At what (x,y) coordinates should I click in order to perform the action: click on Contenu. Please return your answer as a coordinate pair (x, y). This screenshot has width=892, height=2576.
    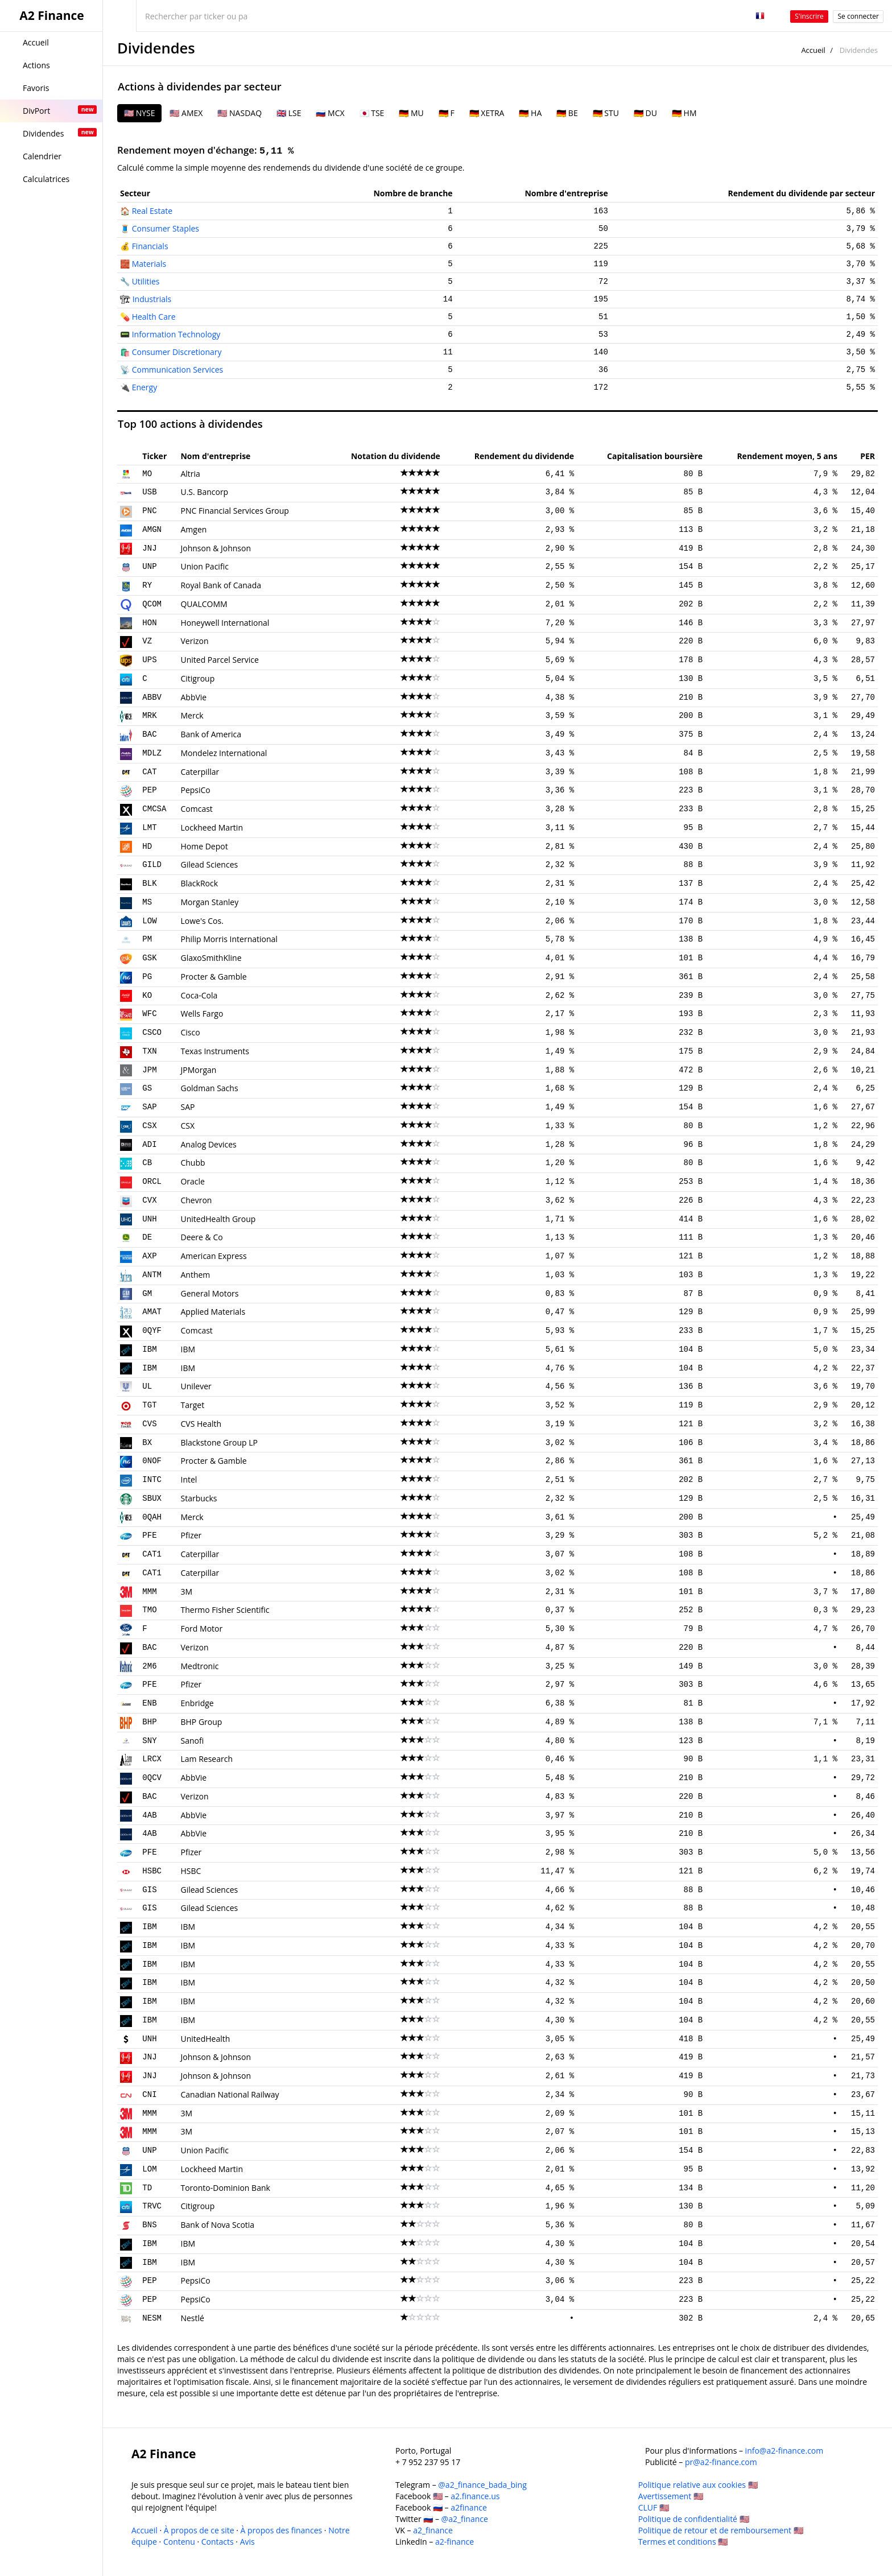
    Looking at the image, I should click on (179, 2541).